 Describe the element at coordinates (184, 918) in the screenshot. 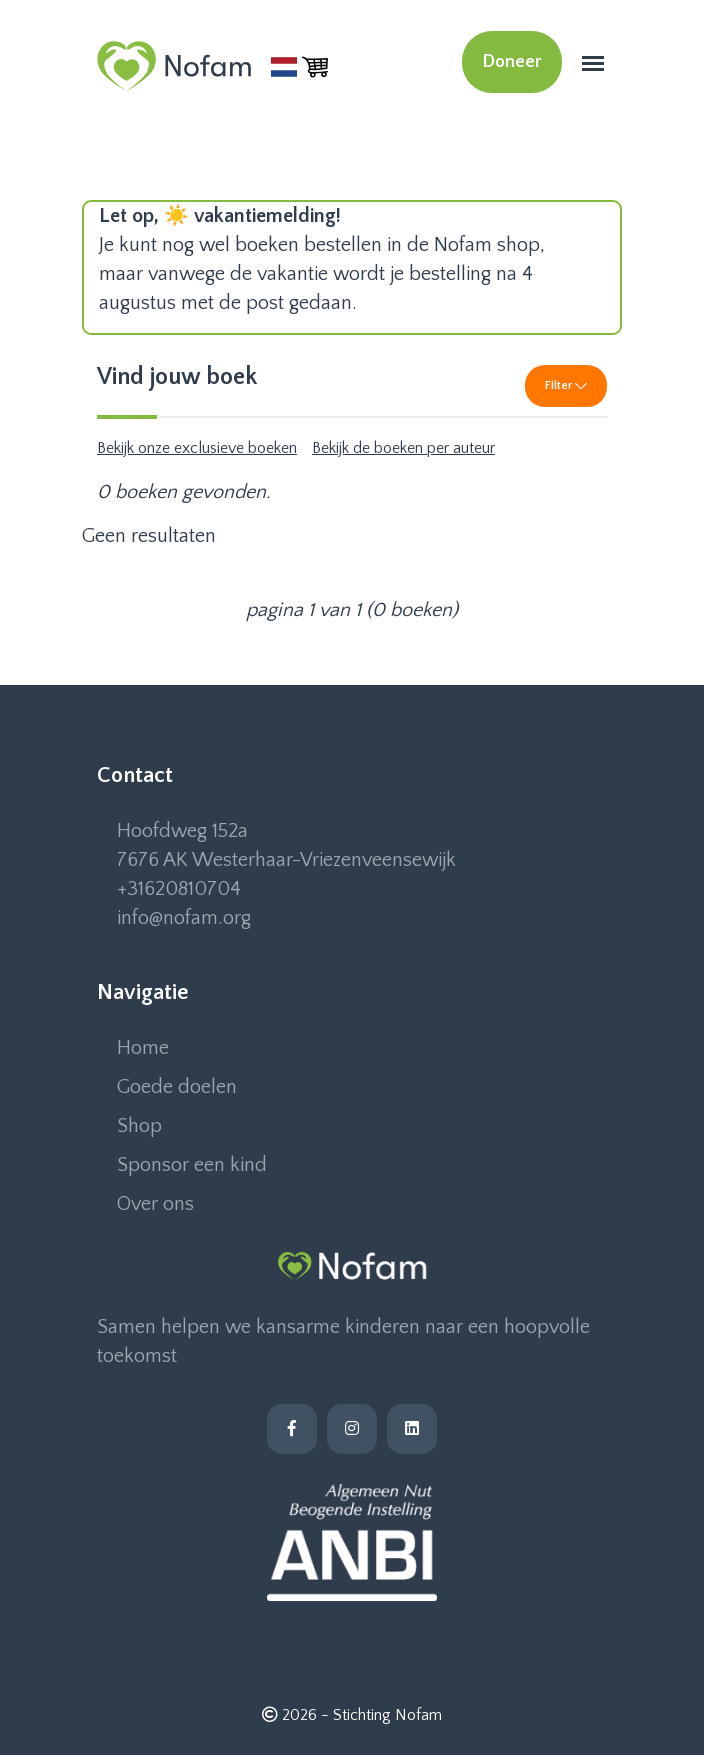

I see `info@nofam.org` at that location.